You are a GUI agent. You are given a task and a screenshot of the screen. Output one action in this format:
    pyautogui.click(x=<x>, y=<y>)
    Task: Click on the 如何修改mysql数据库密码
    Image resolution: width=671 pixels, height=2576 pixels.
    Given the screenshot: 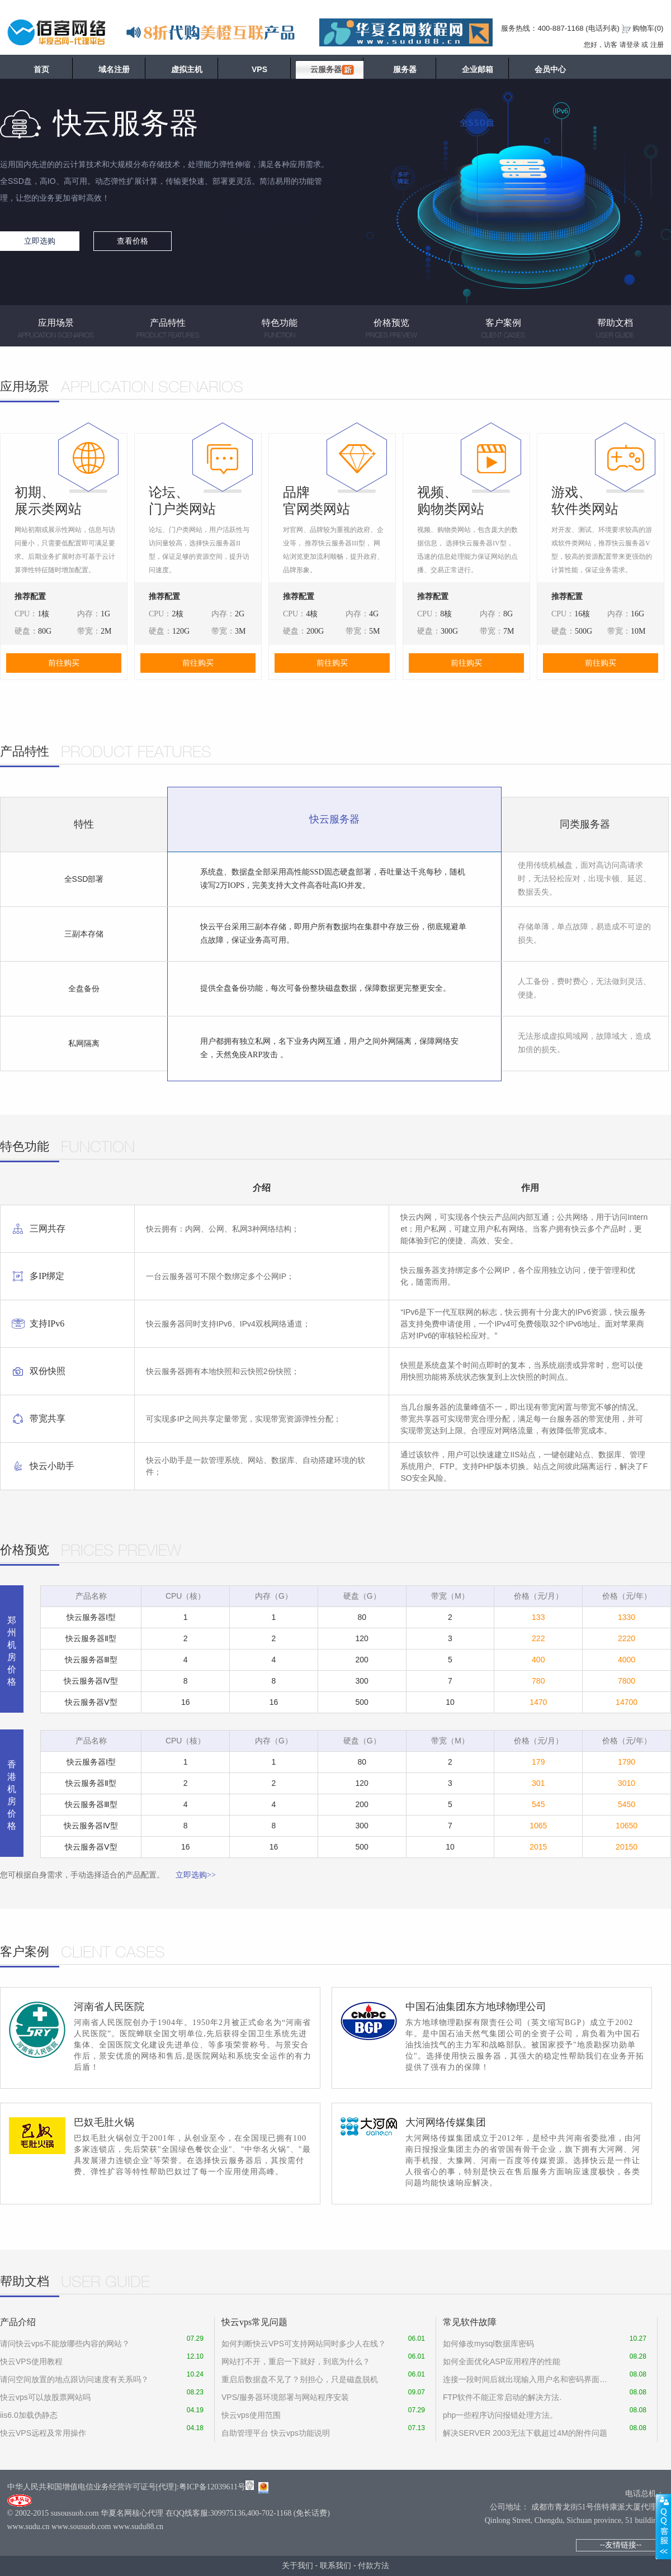 What is the action you would take?
    pyautogui.click(x=488, y=2343)
    